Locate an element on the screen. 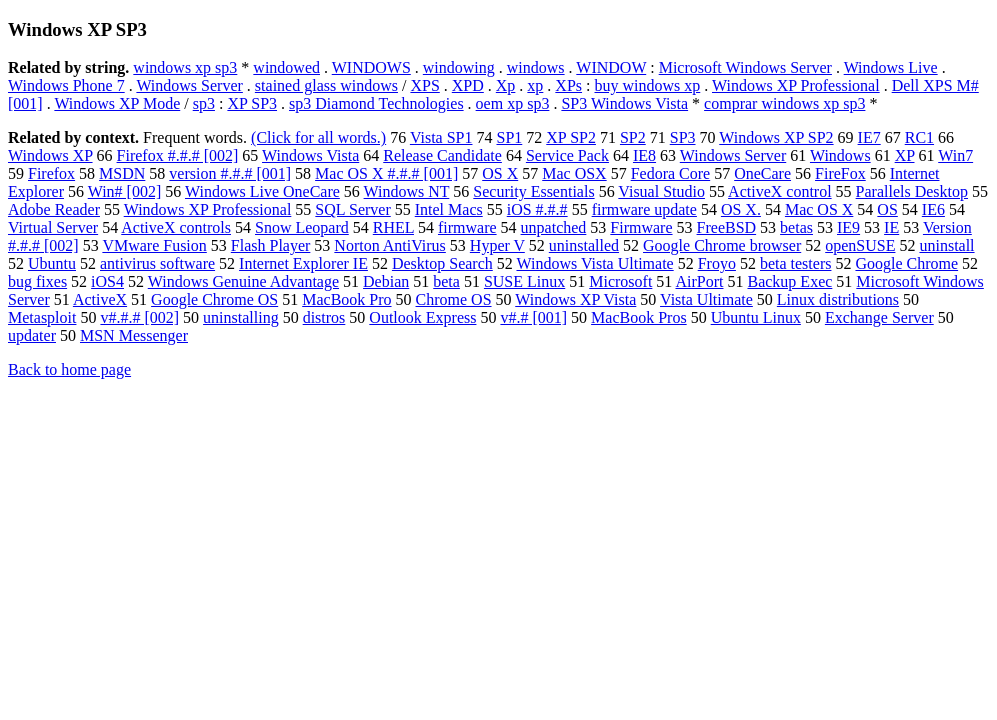  Fedora Core is located at coordinates (671, 173).